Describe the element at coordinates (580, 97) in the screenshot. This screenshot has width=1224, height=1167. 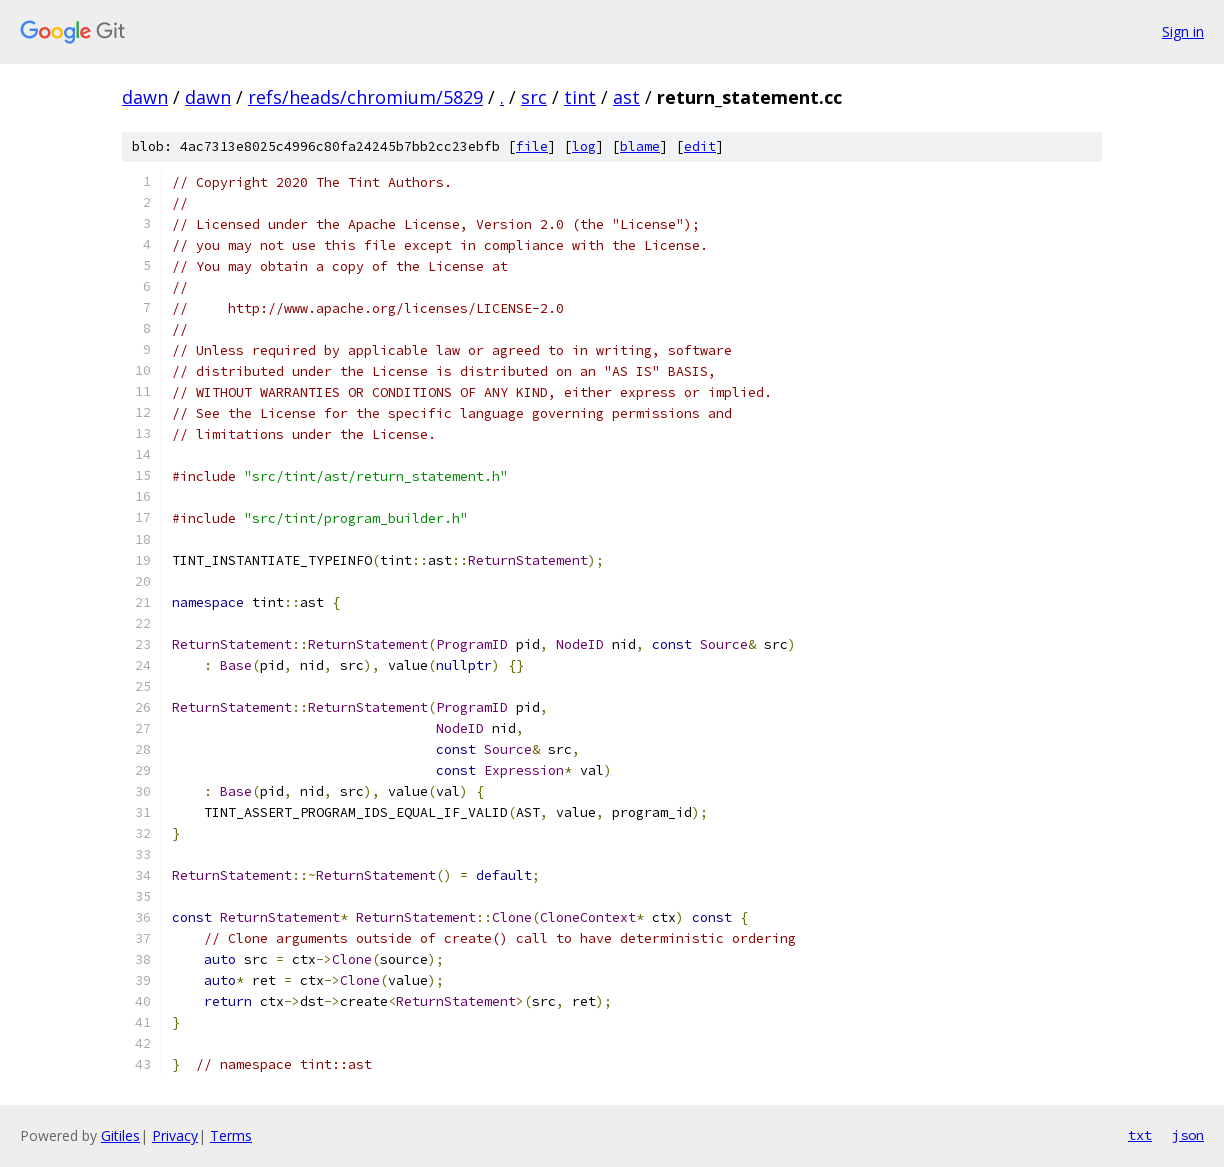
I see `tint` at that location.